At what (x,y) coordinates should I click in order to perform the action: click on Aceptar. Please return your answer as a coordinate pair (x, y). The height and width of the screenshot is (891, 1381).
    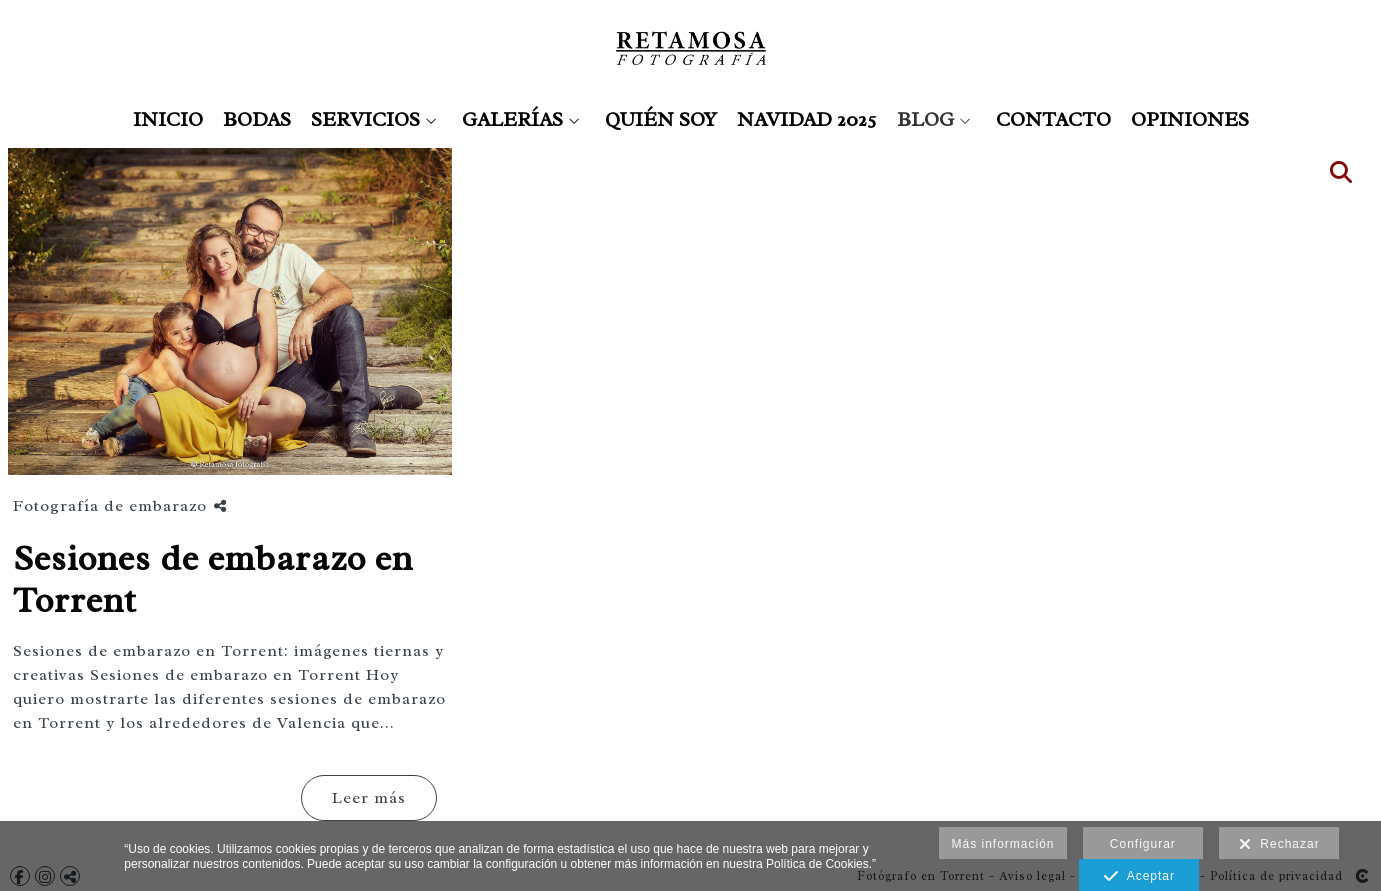
    Looking at the image, I should click on (1139, 877).